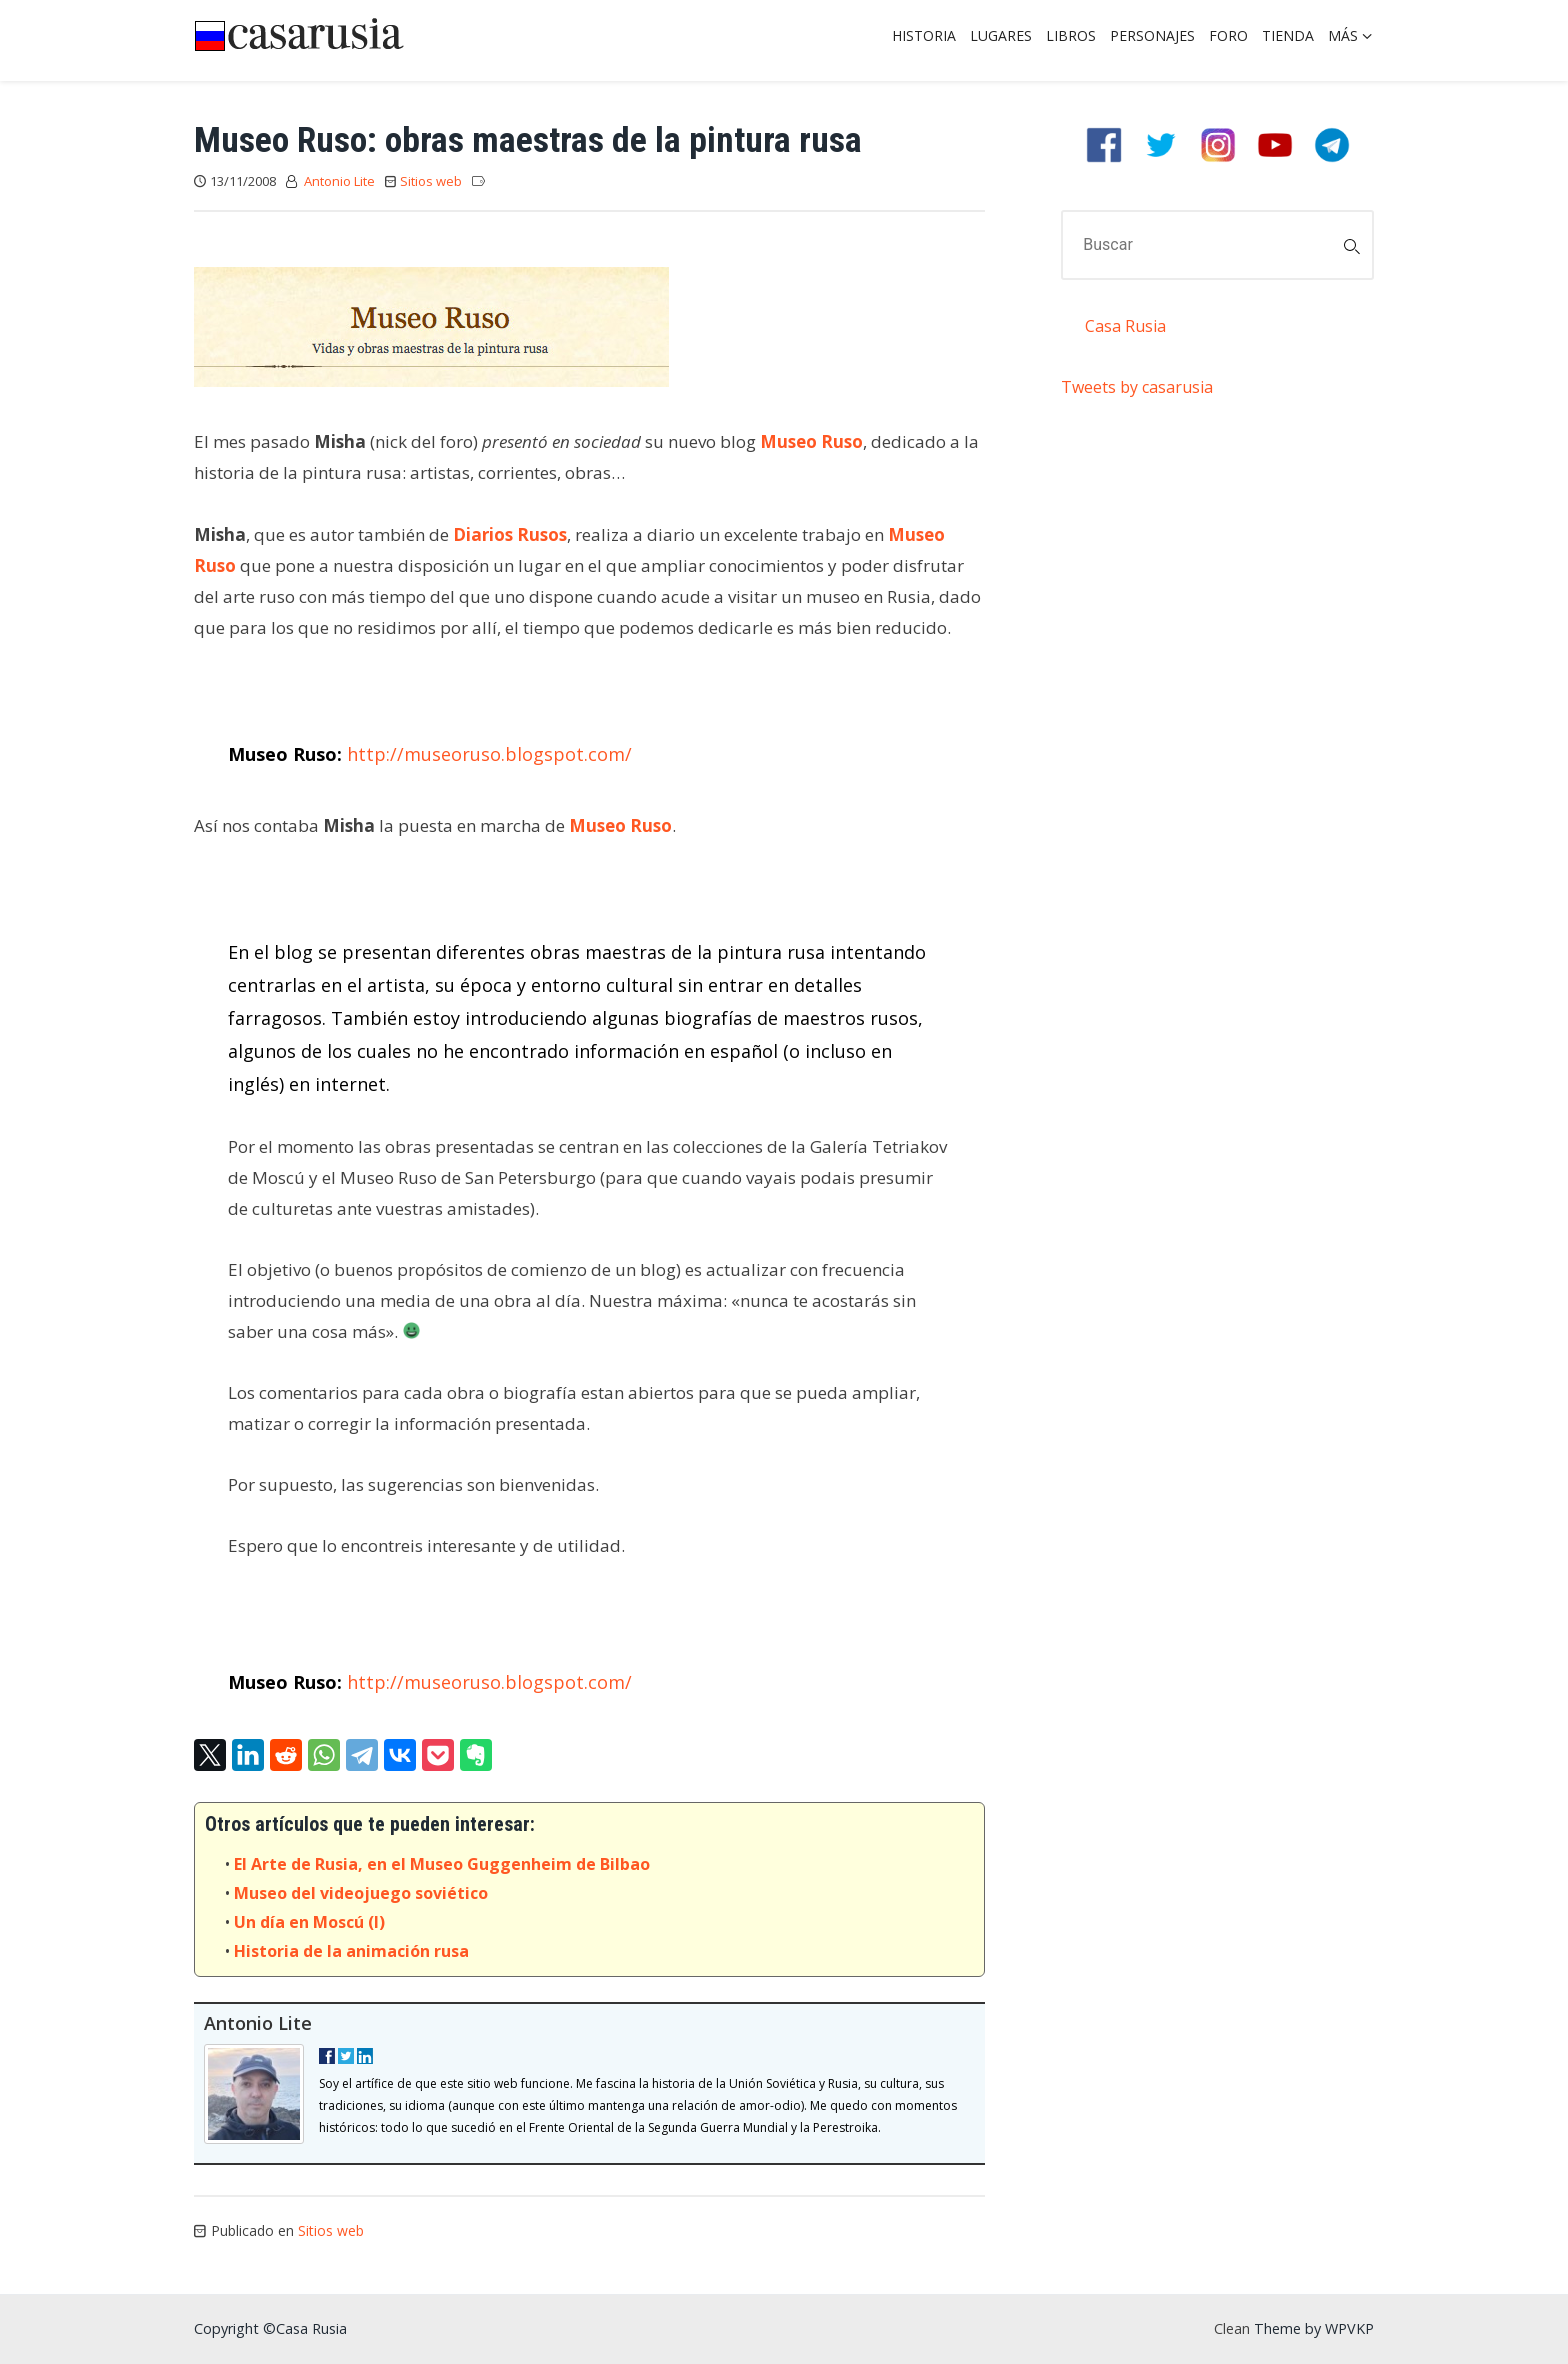 This screenshot has height=2364, width=1568. Describe the element at coordinates (811, 441) in the screenshot. I see `Museo Ruso` at that location.